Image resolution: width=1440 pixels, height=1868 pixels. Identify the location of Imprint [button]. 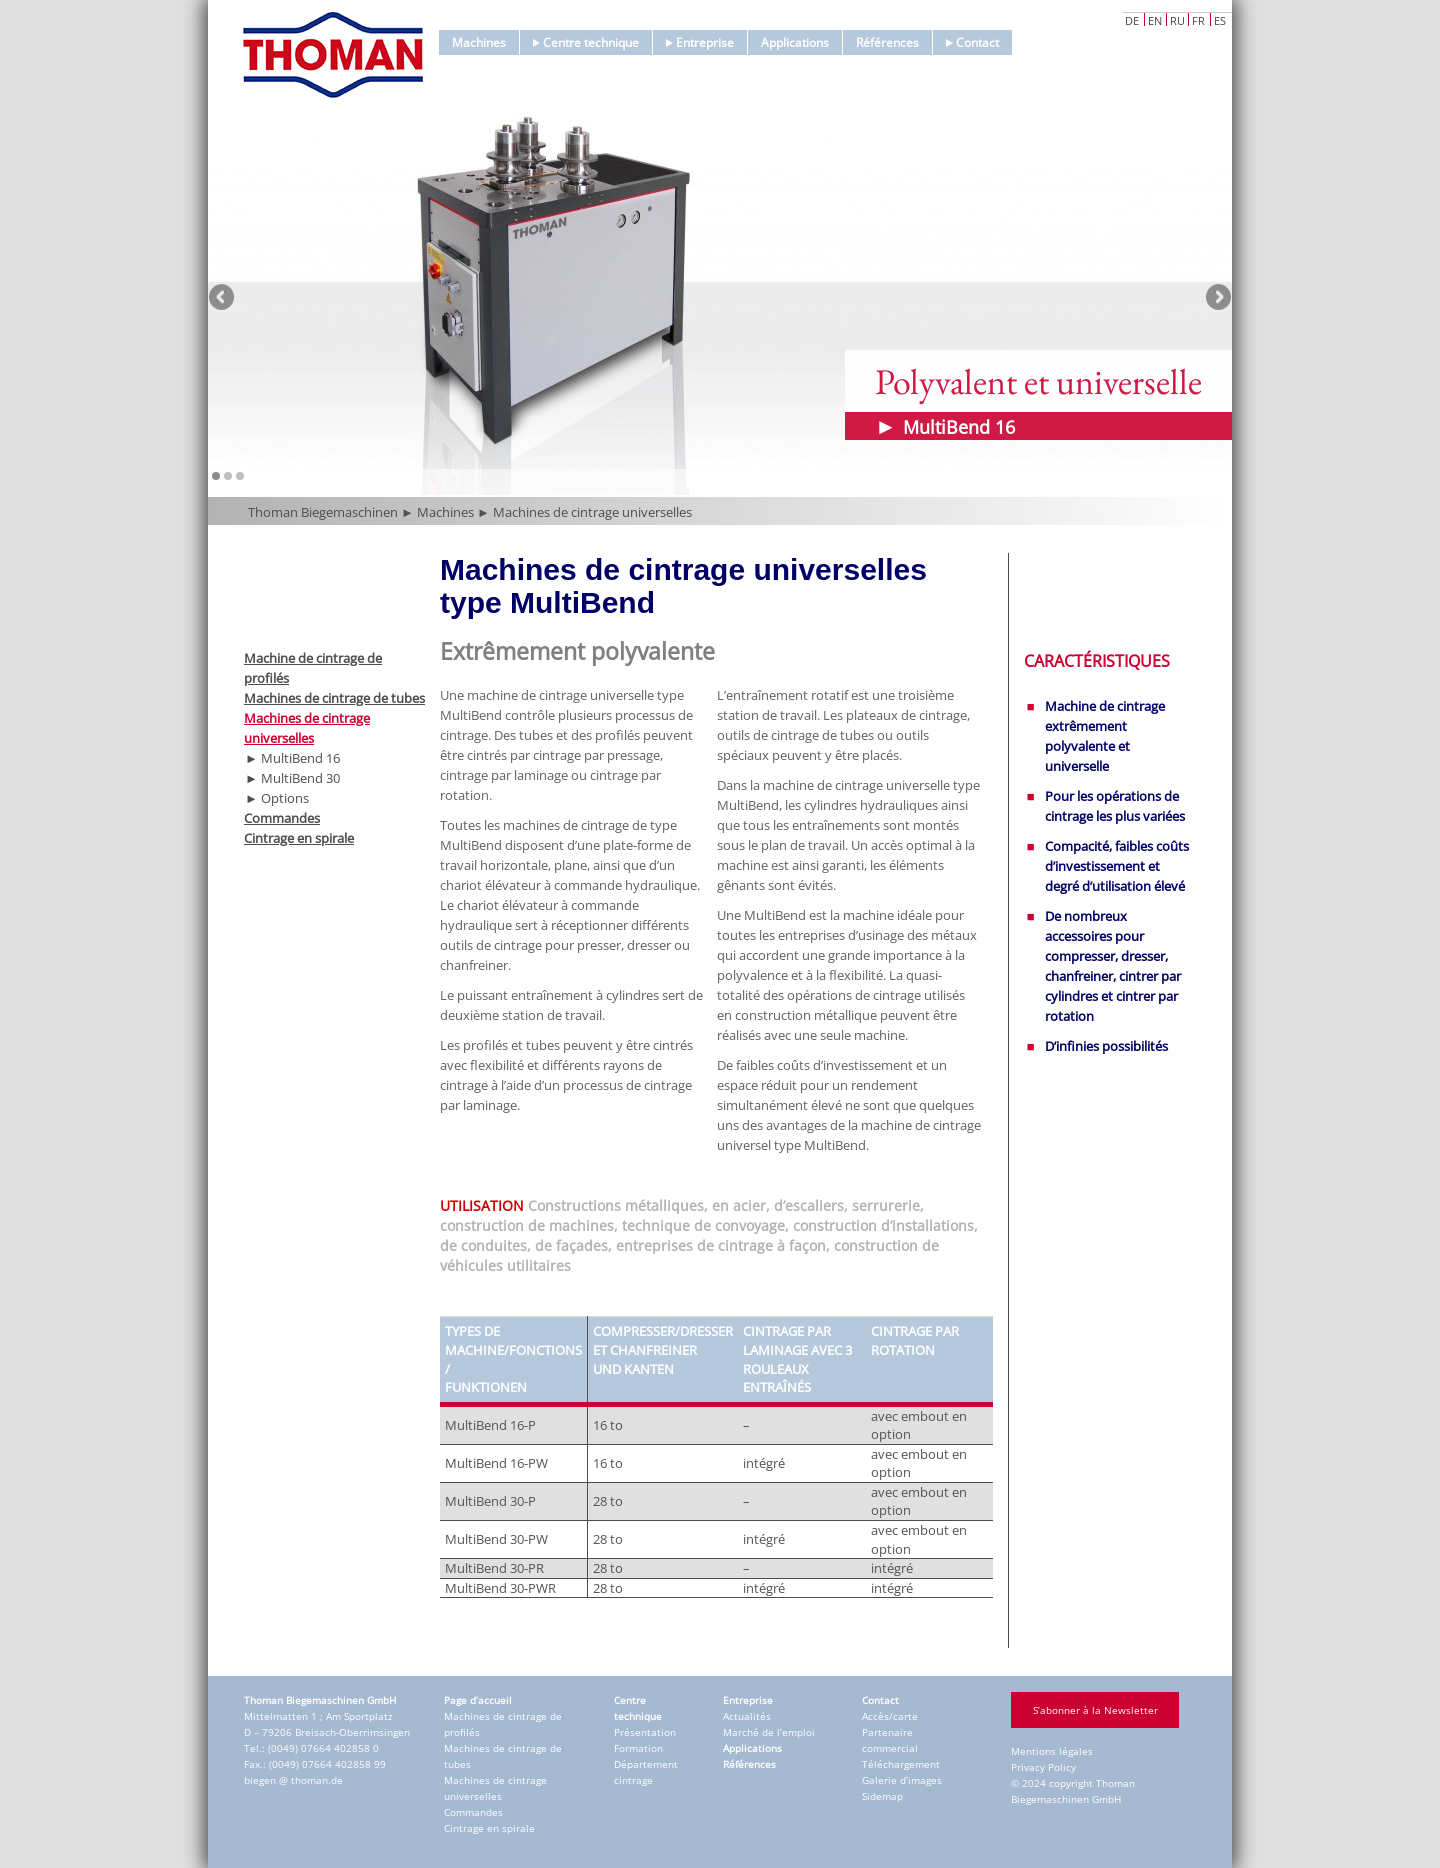
(1254, 1855).